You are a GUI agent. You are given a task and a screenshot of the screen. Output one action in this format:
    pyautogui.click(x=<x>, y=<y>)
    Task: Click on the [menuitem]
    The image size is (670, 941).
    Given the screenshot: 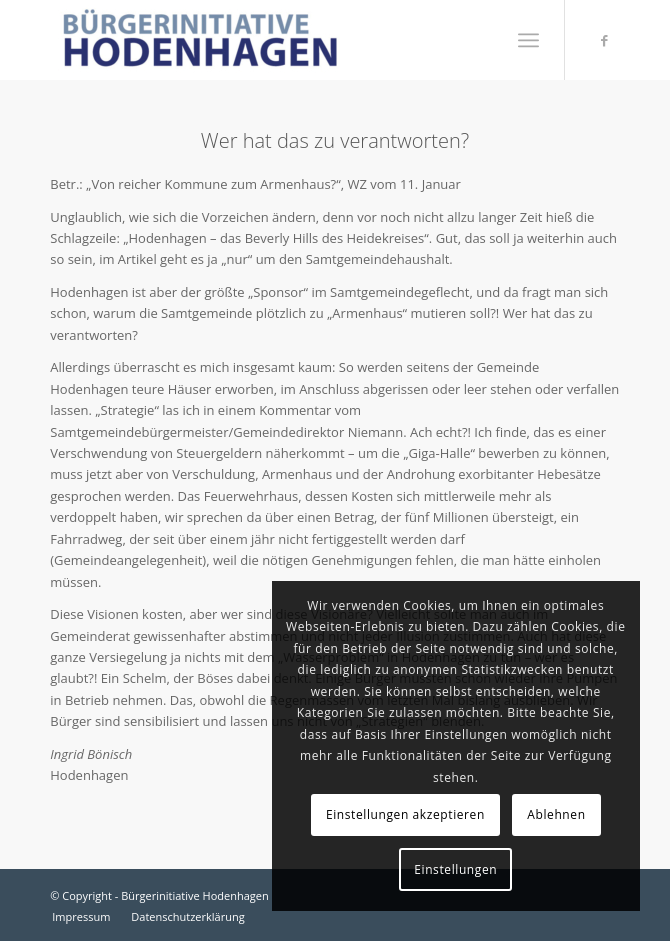 What is the action you would take?
    pyautogui.click(x=528, y=40)
    